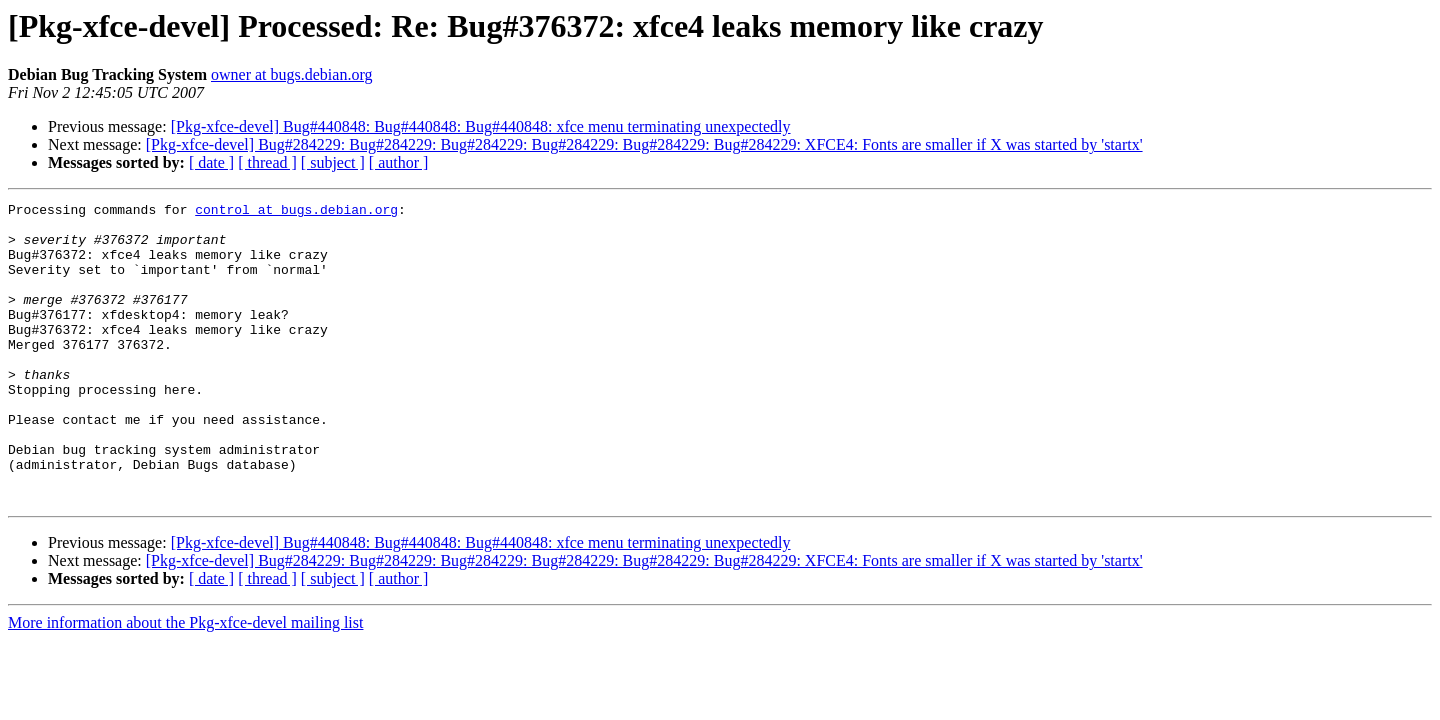  Describe the element at coordinates (267, 162) in the screenshot. I see `[ thread ]` at that location.